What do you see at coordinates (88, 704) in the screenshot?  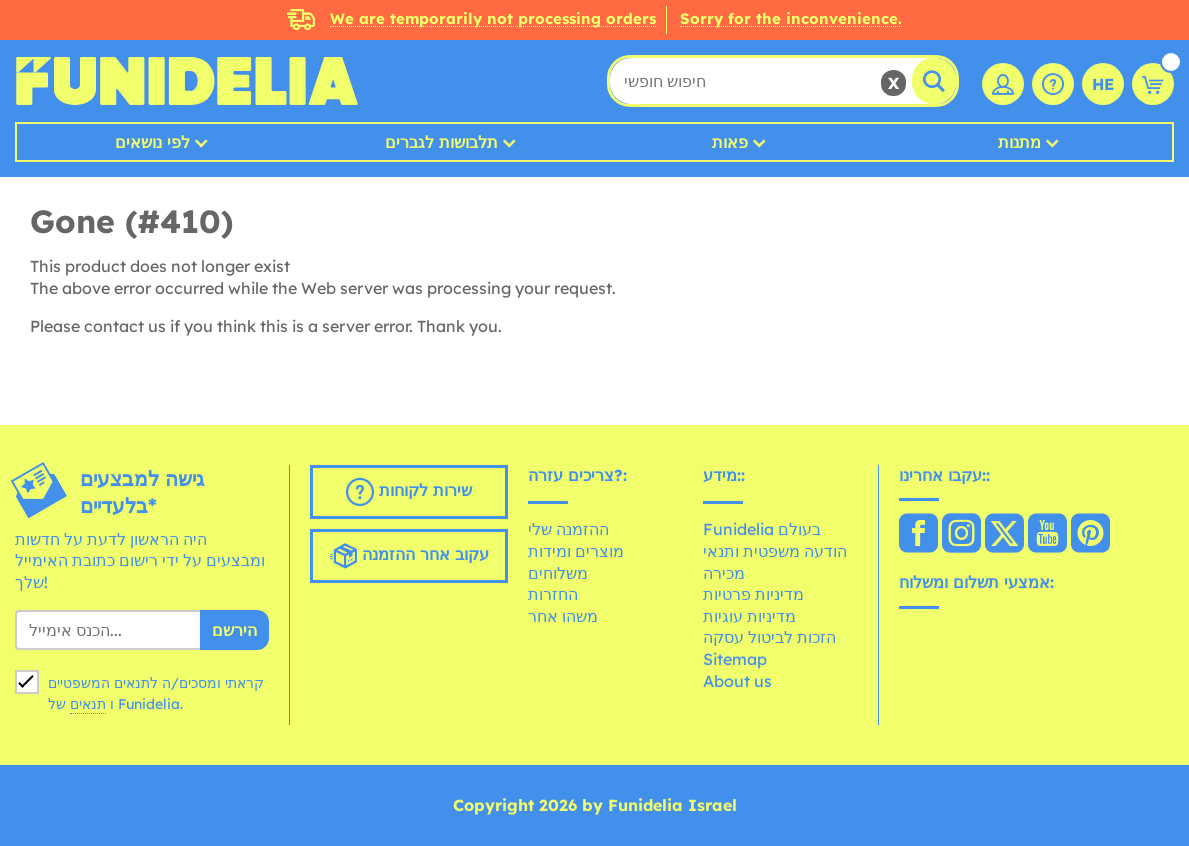 I see `תנאים` at bounding box center [88, 704].